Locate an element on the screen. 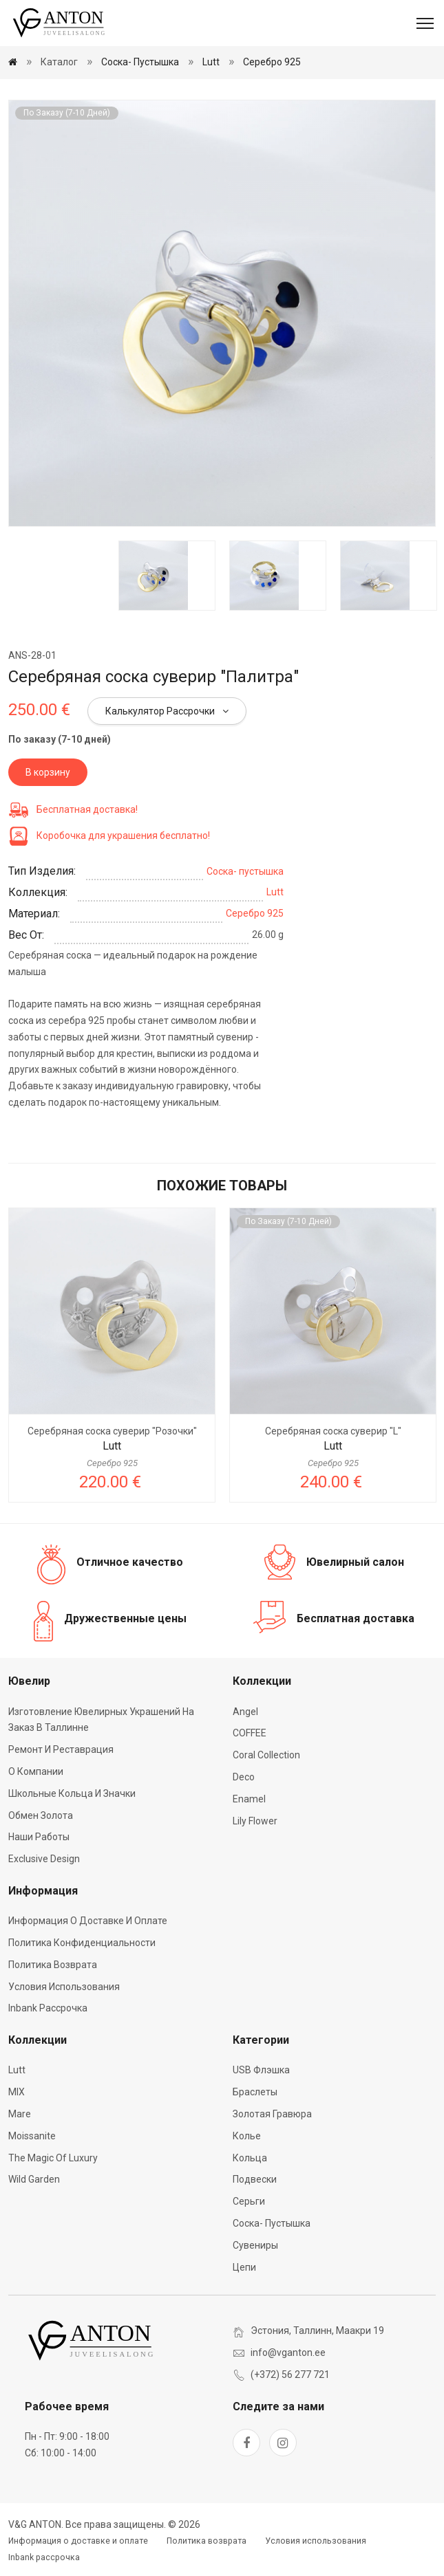 The height and width of the screenshot is (2576, 444). Inbank рассрочка is located at coordinates (47, 2007).